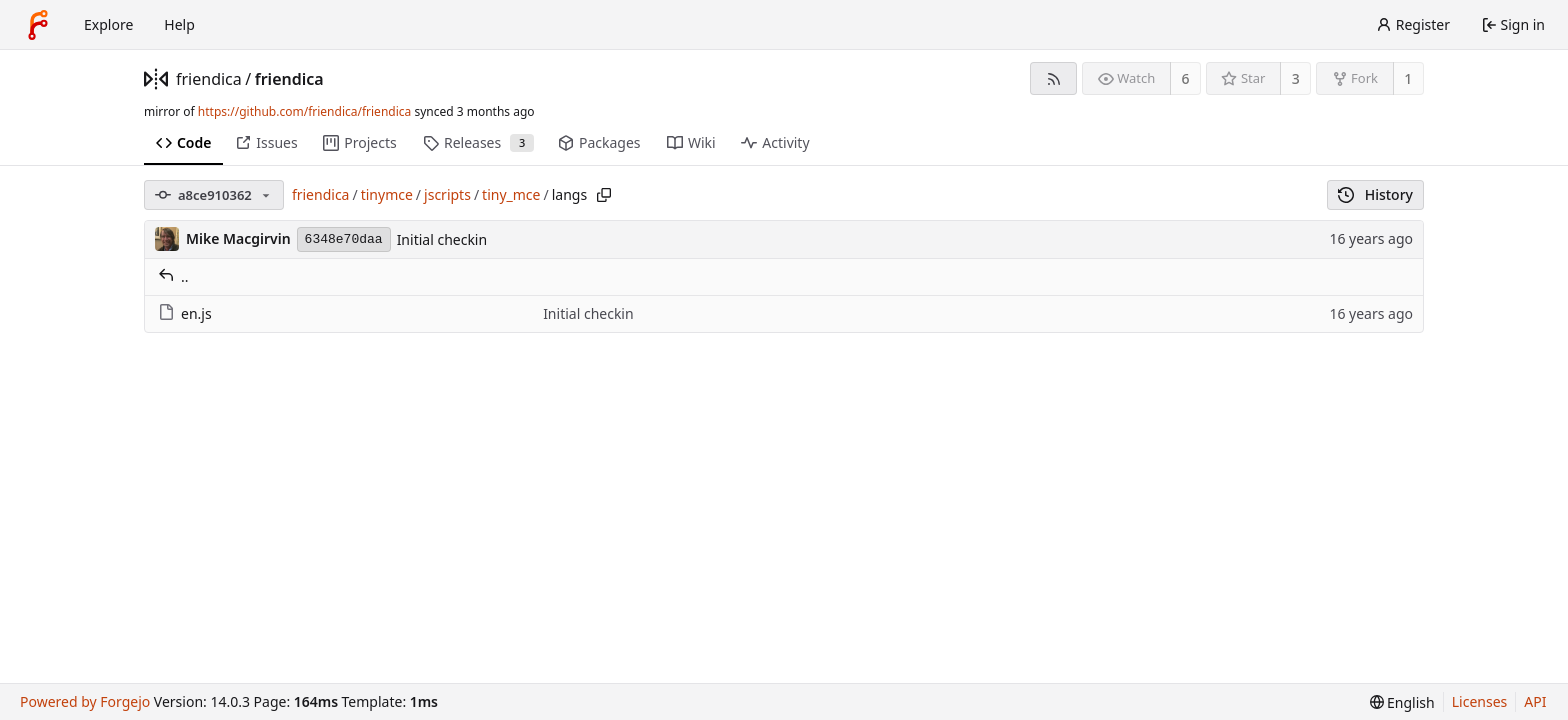  I want to click on Help, so click(179, 24).